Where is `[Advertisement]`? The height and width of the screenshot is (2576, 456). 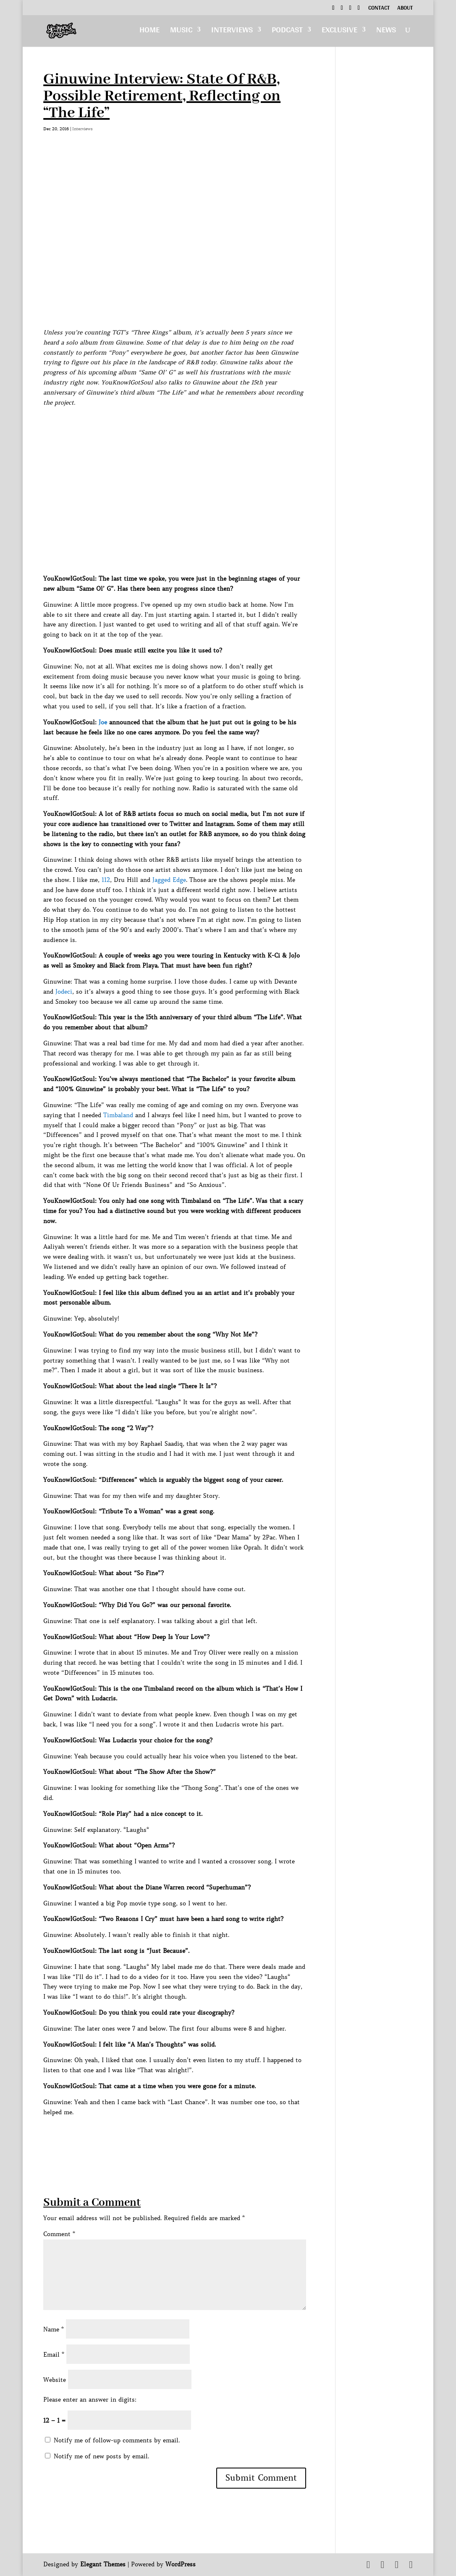
[Advertisement] is located at coordinates (196, 2136).